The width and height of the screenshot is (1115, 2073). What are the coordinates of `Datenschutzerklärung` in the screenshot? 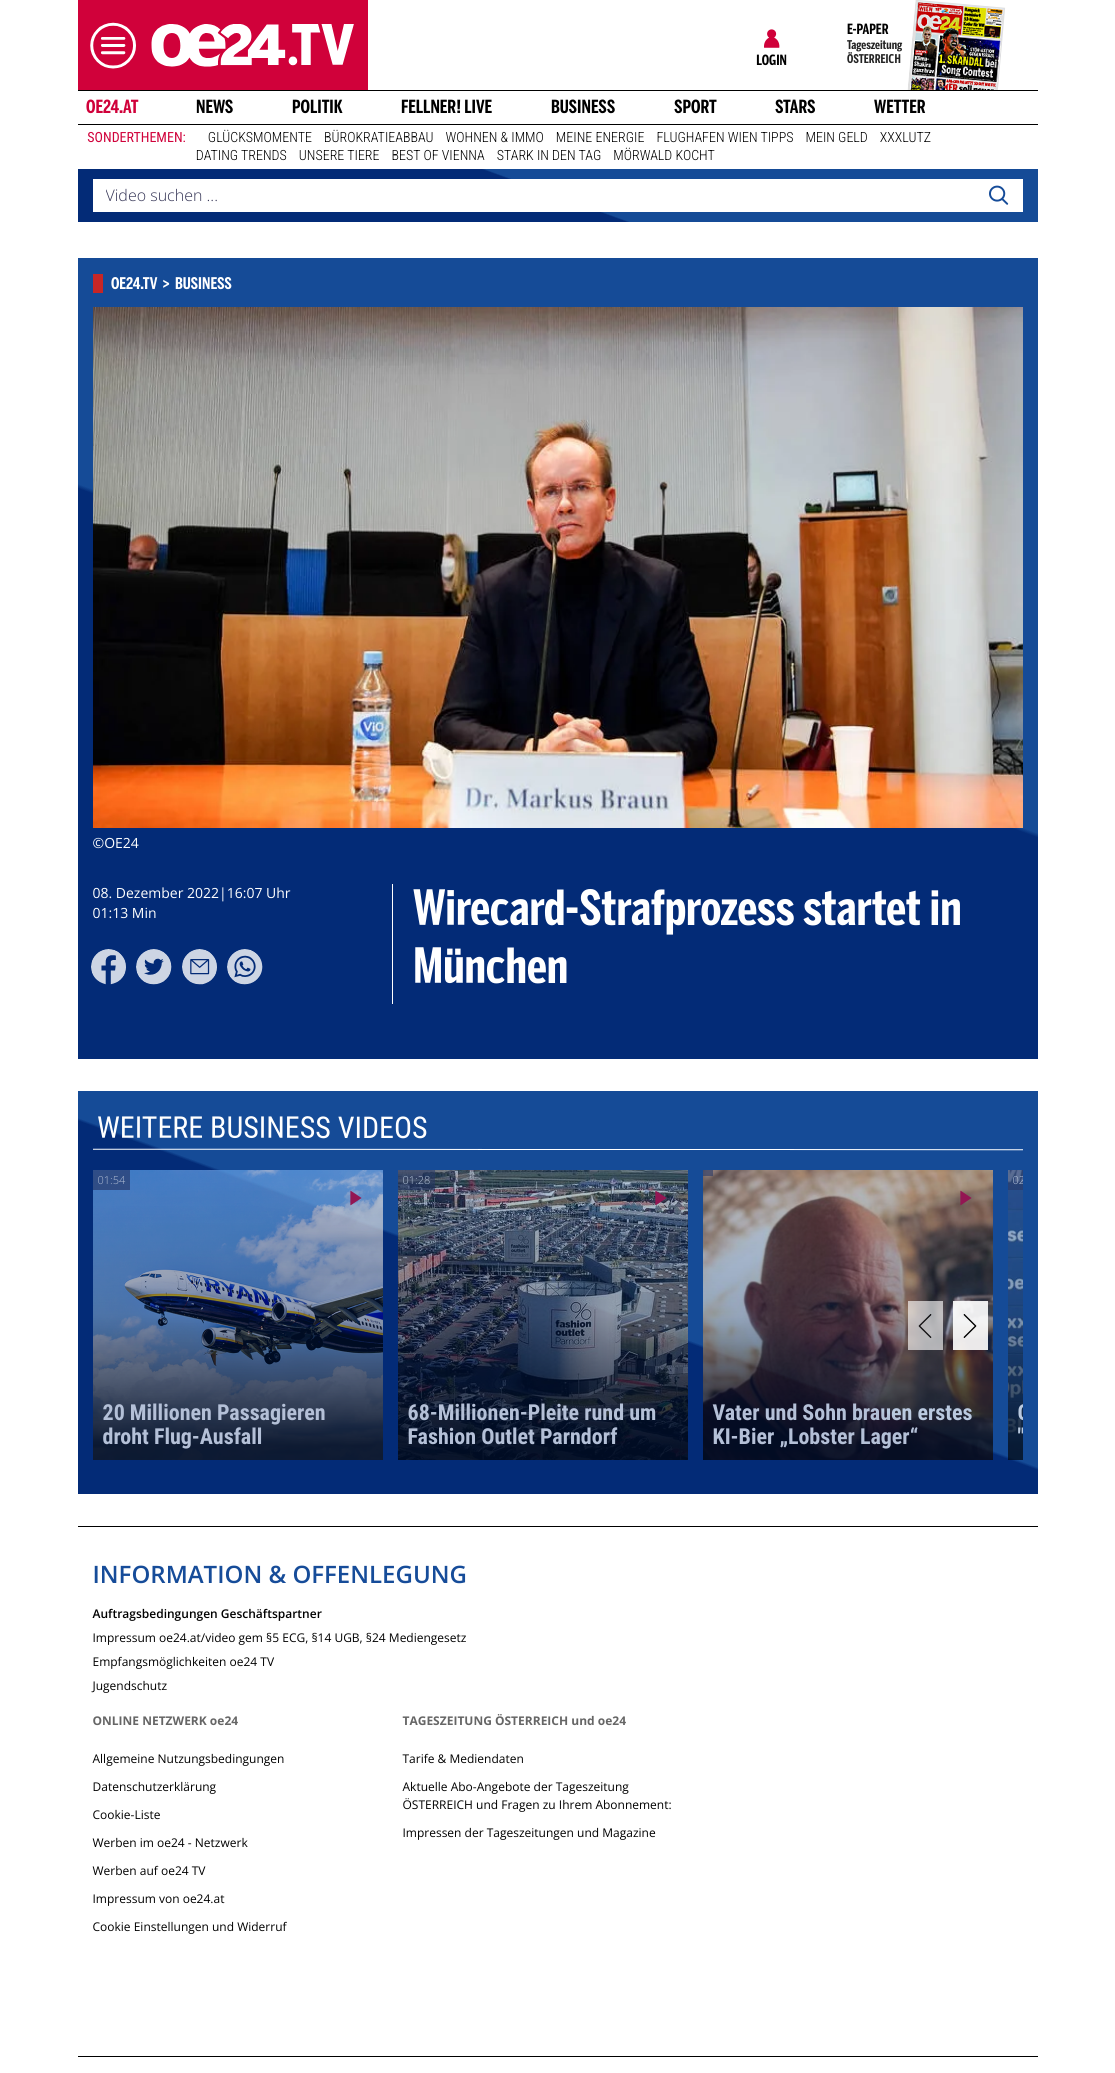 It's located at (155, 1786).